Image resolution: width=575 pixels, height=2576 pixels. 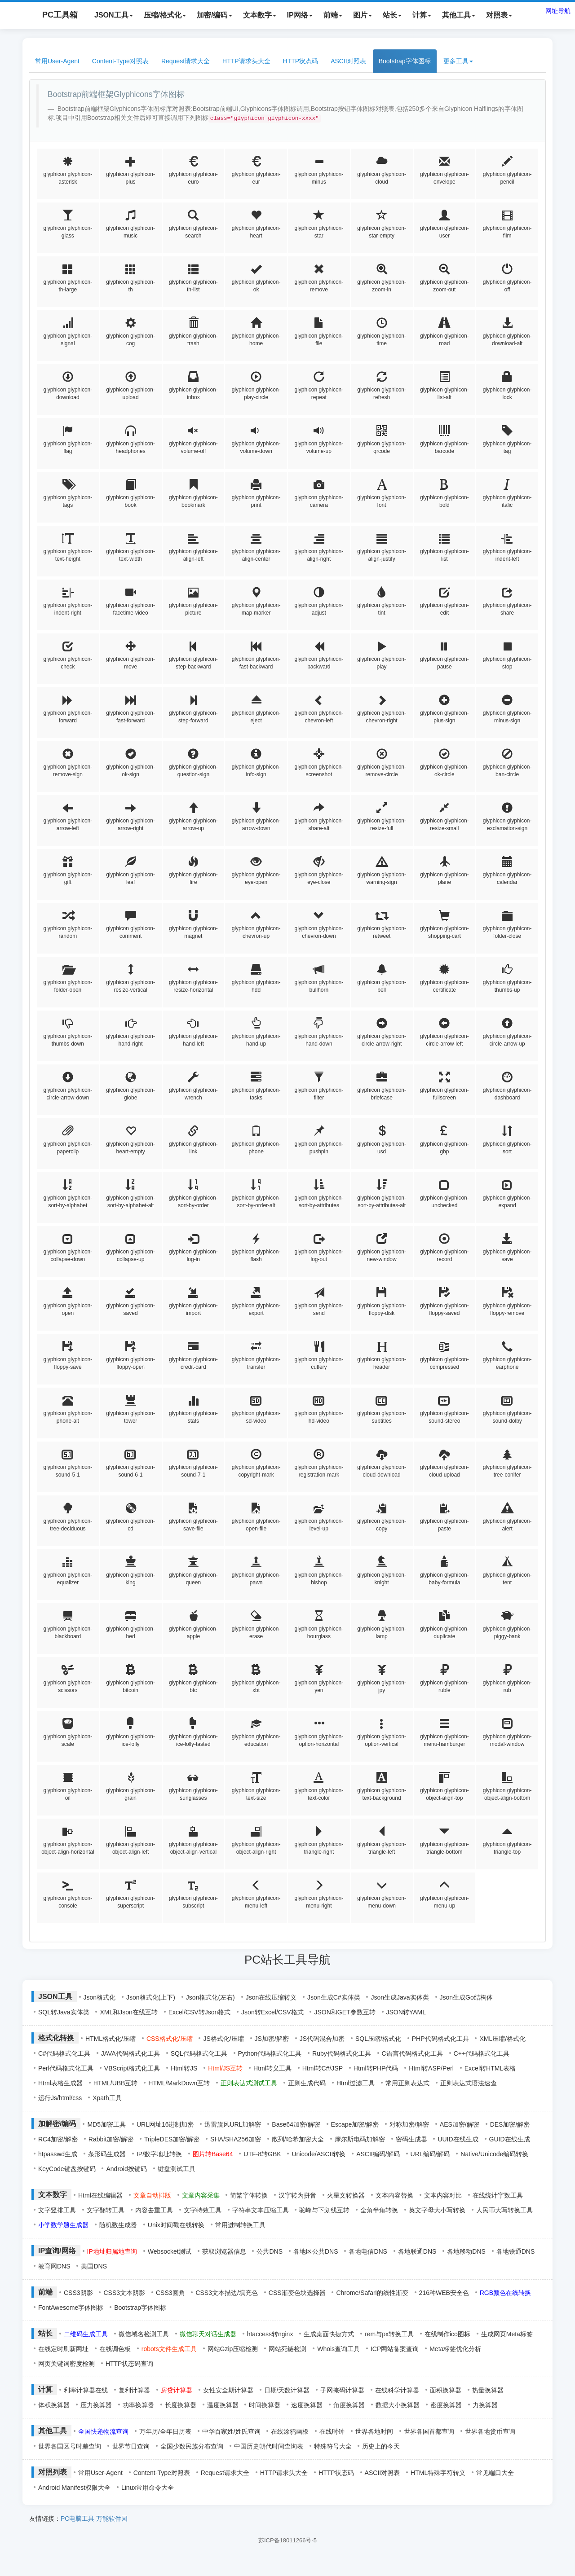 What do you see at coordinates (438, 2472) in the screenshot?
I see `HTML特殊字符转义` at bounding box center [438, 2472].